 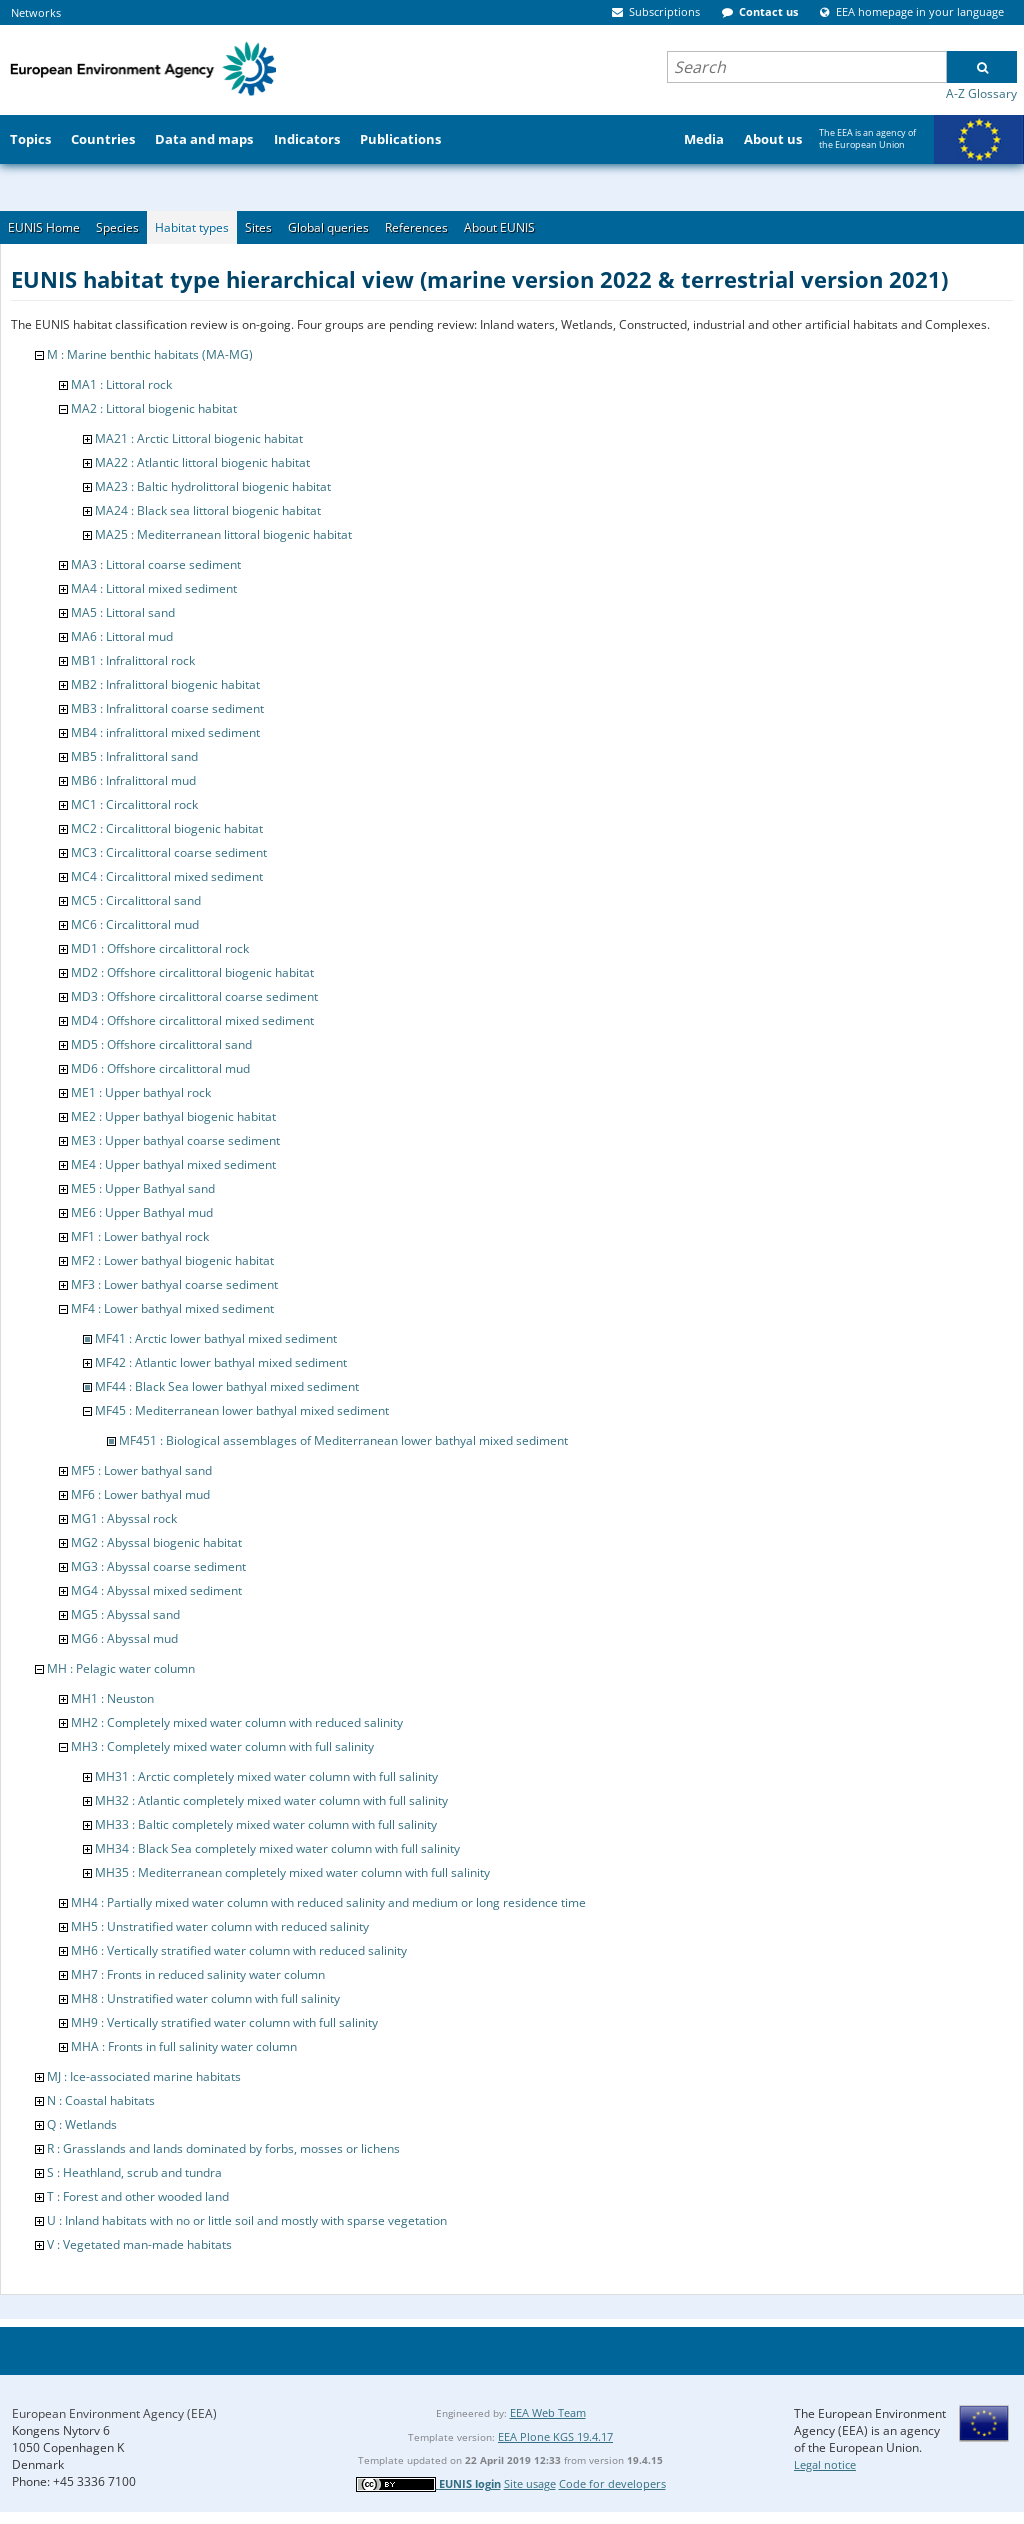 I want to click on MC5 : Circalittoral sand, so click(x=136, y=900).